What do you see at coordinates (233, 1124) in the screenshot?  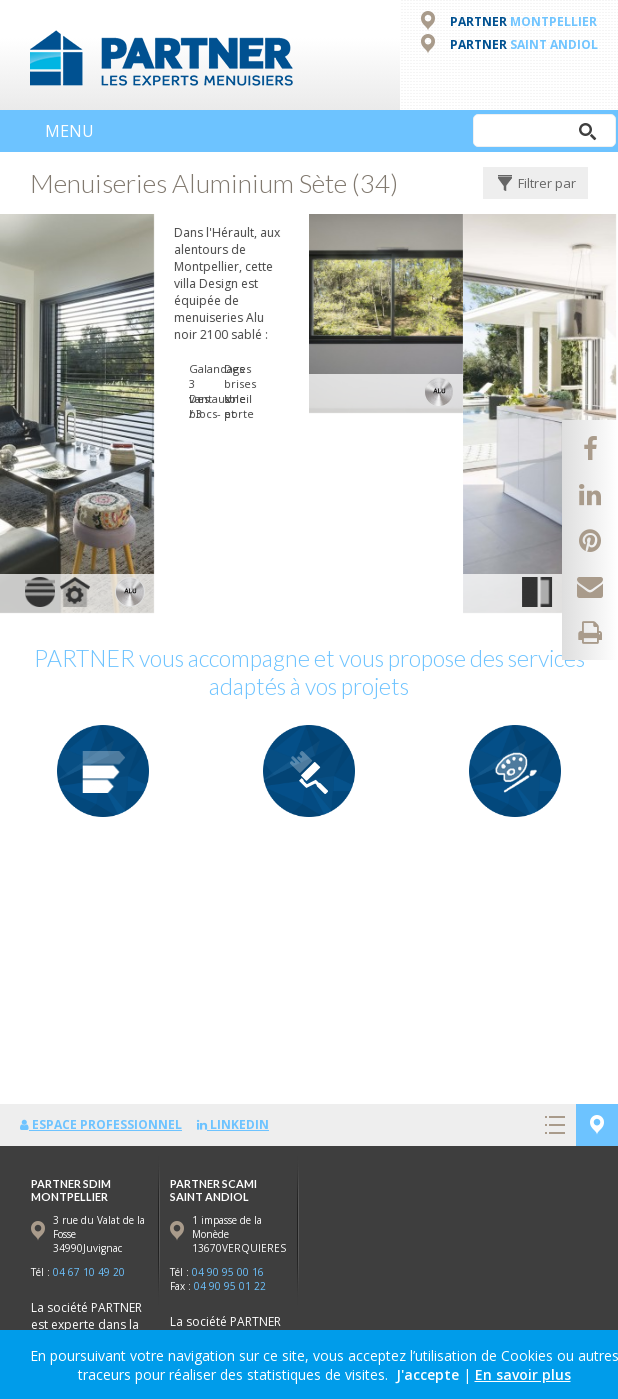 I see `LinkedIn` at bounding box center [233, 1124].